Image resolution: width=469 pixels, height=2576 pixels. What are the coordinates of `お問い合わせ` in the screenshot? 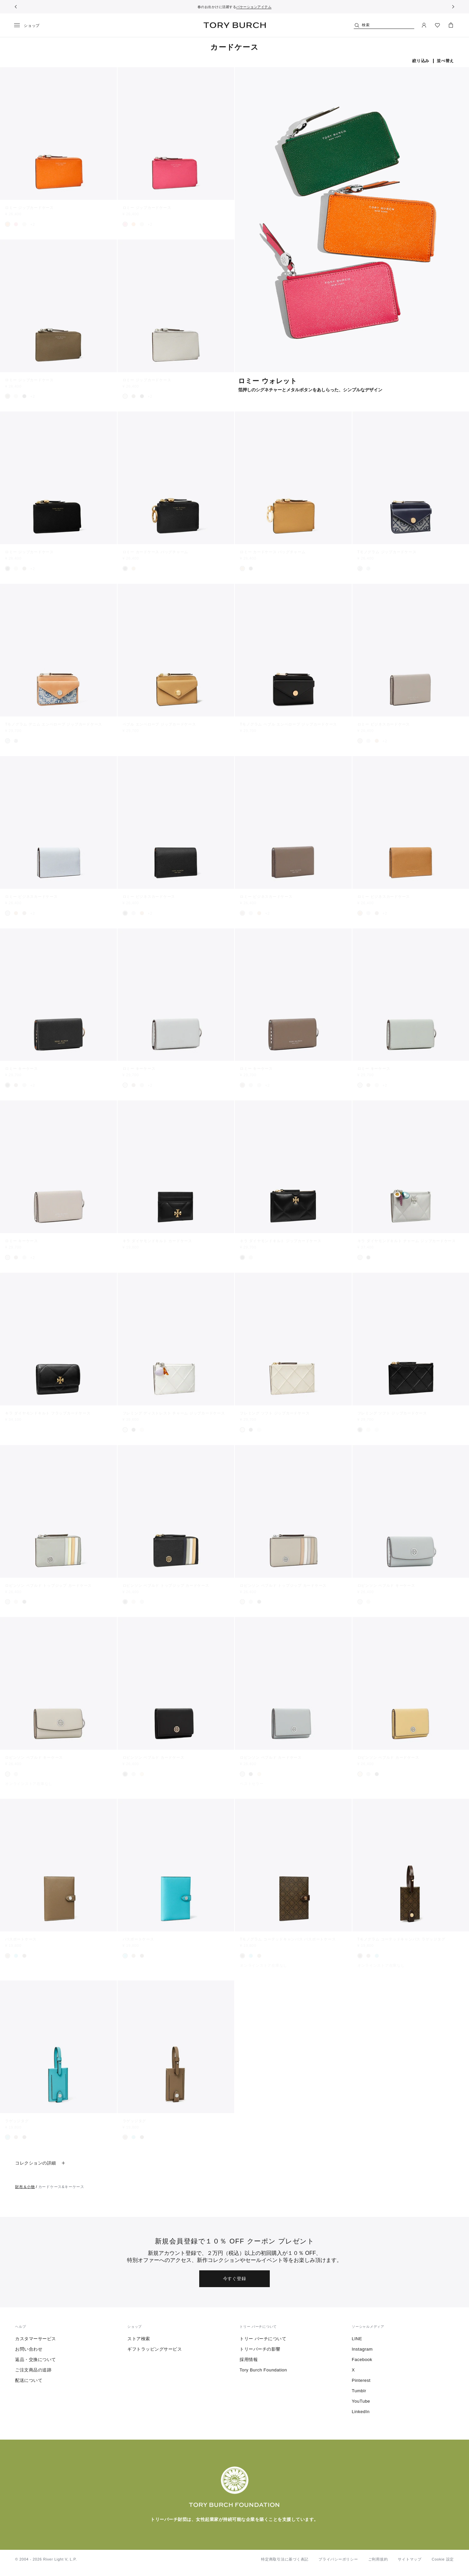 It's located at (28, 2349).